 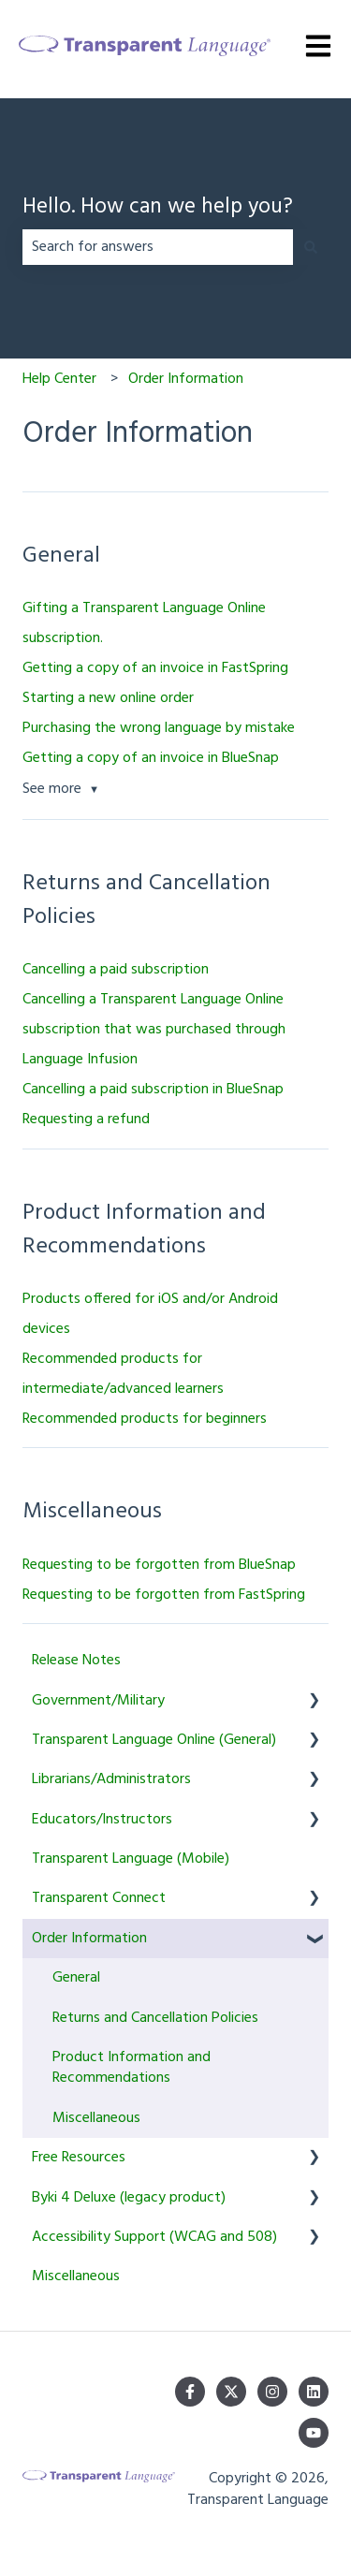 What do you see at coordinates (99, 1898) in the screenshot?
I see `Transparent Connect [menuitem]` at bounding box center [99, 1898].